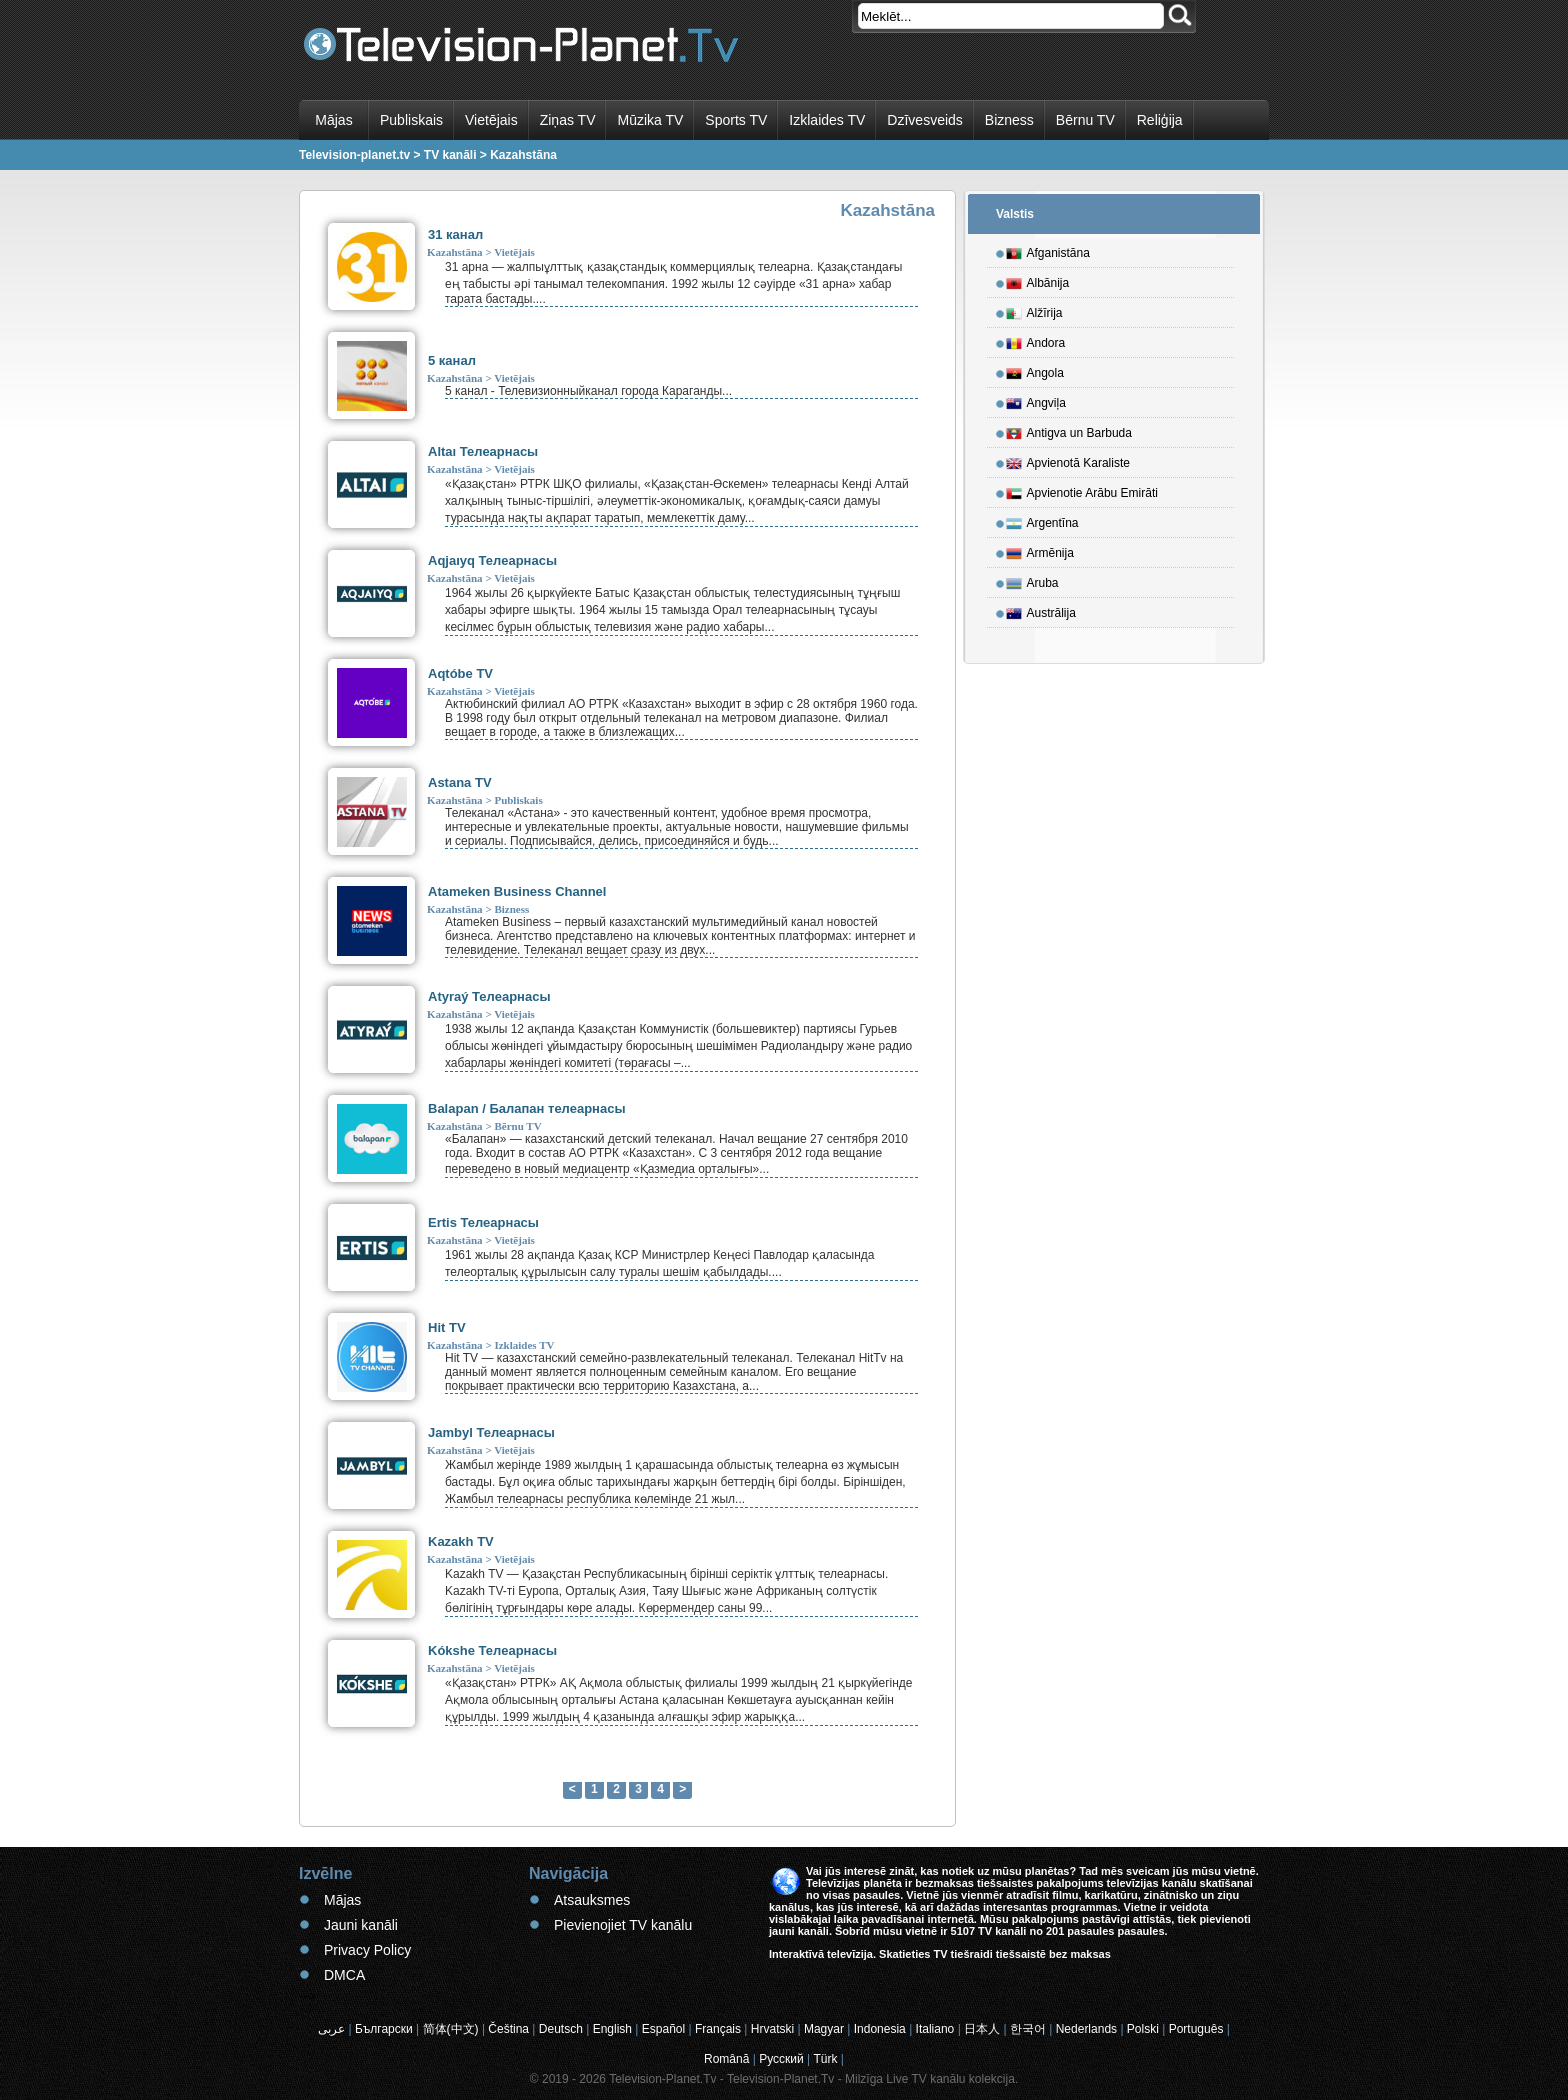  I want to click on Izklaides TV, so click(827, 120).